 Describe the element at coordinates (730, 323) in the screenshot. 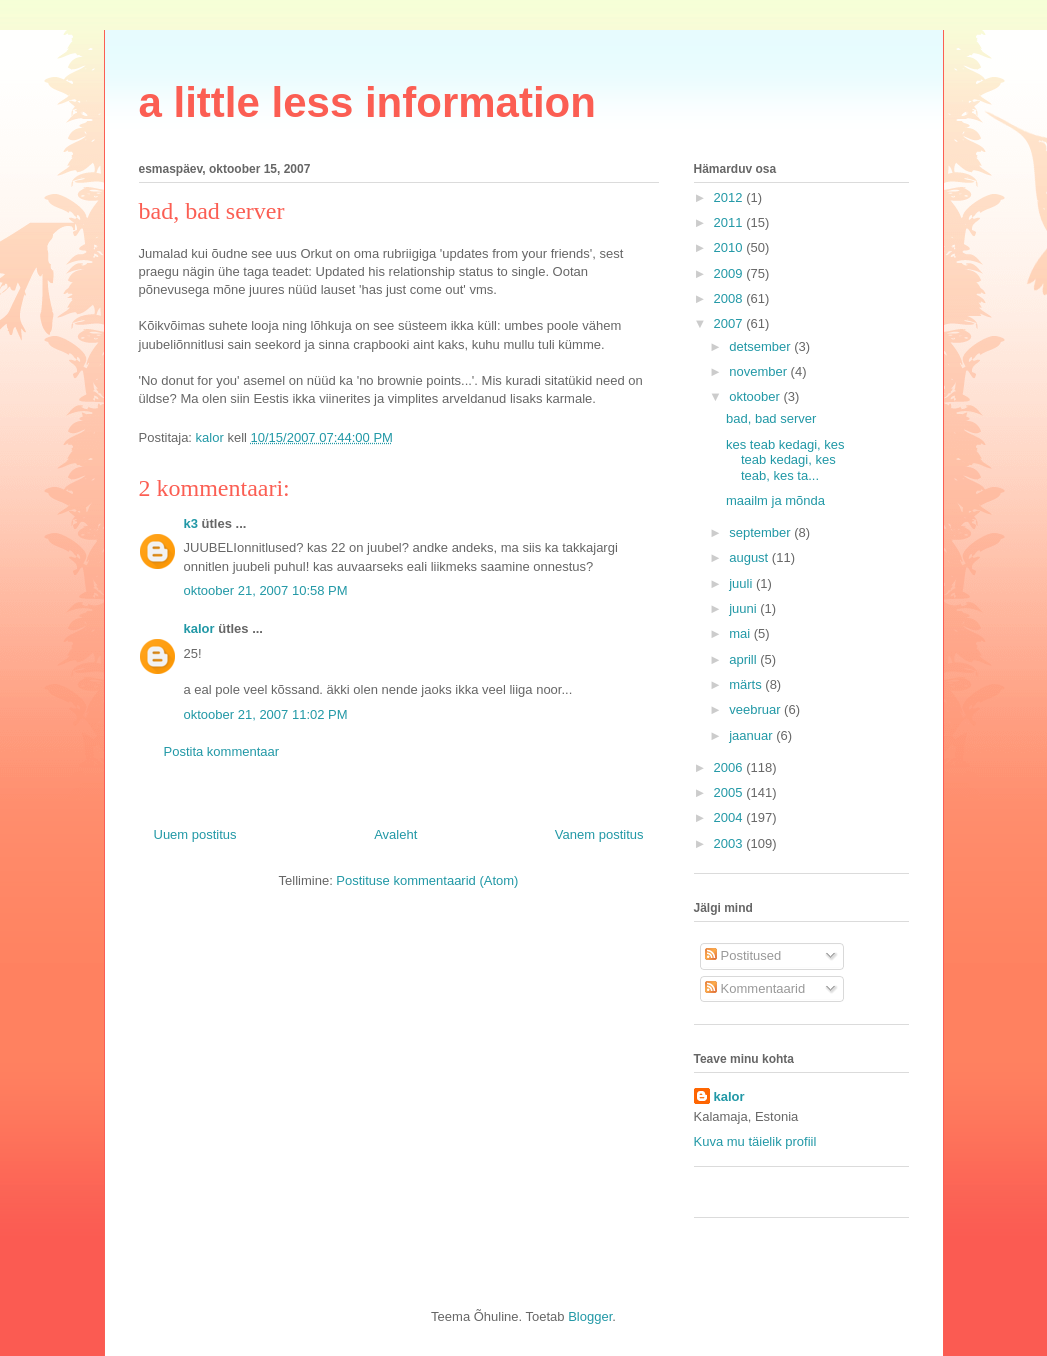

I see `2007` at that location.